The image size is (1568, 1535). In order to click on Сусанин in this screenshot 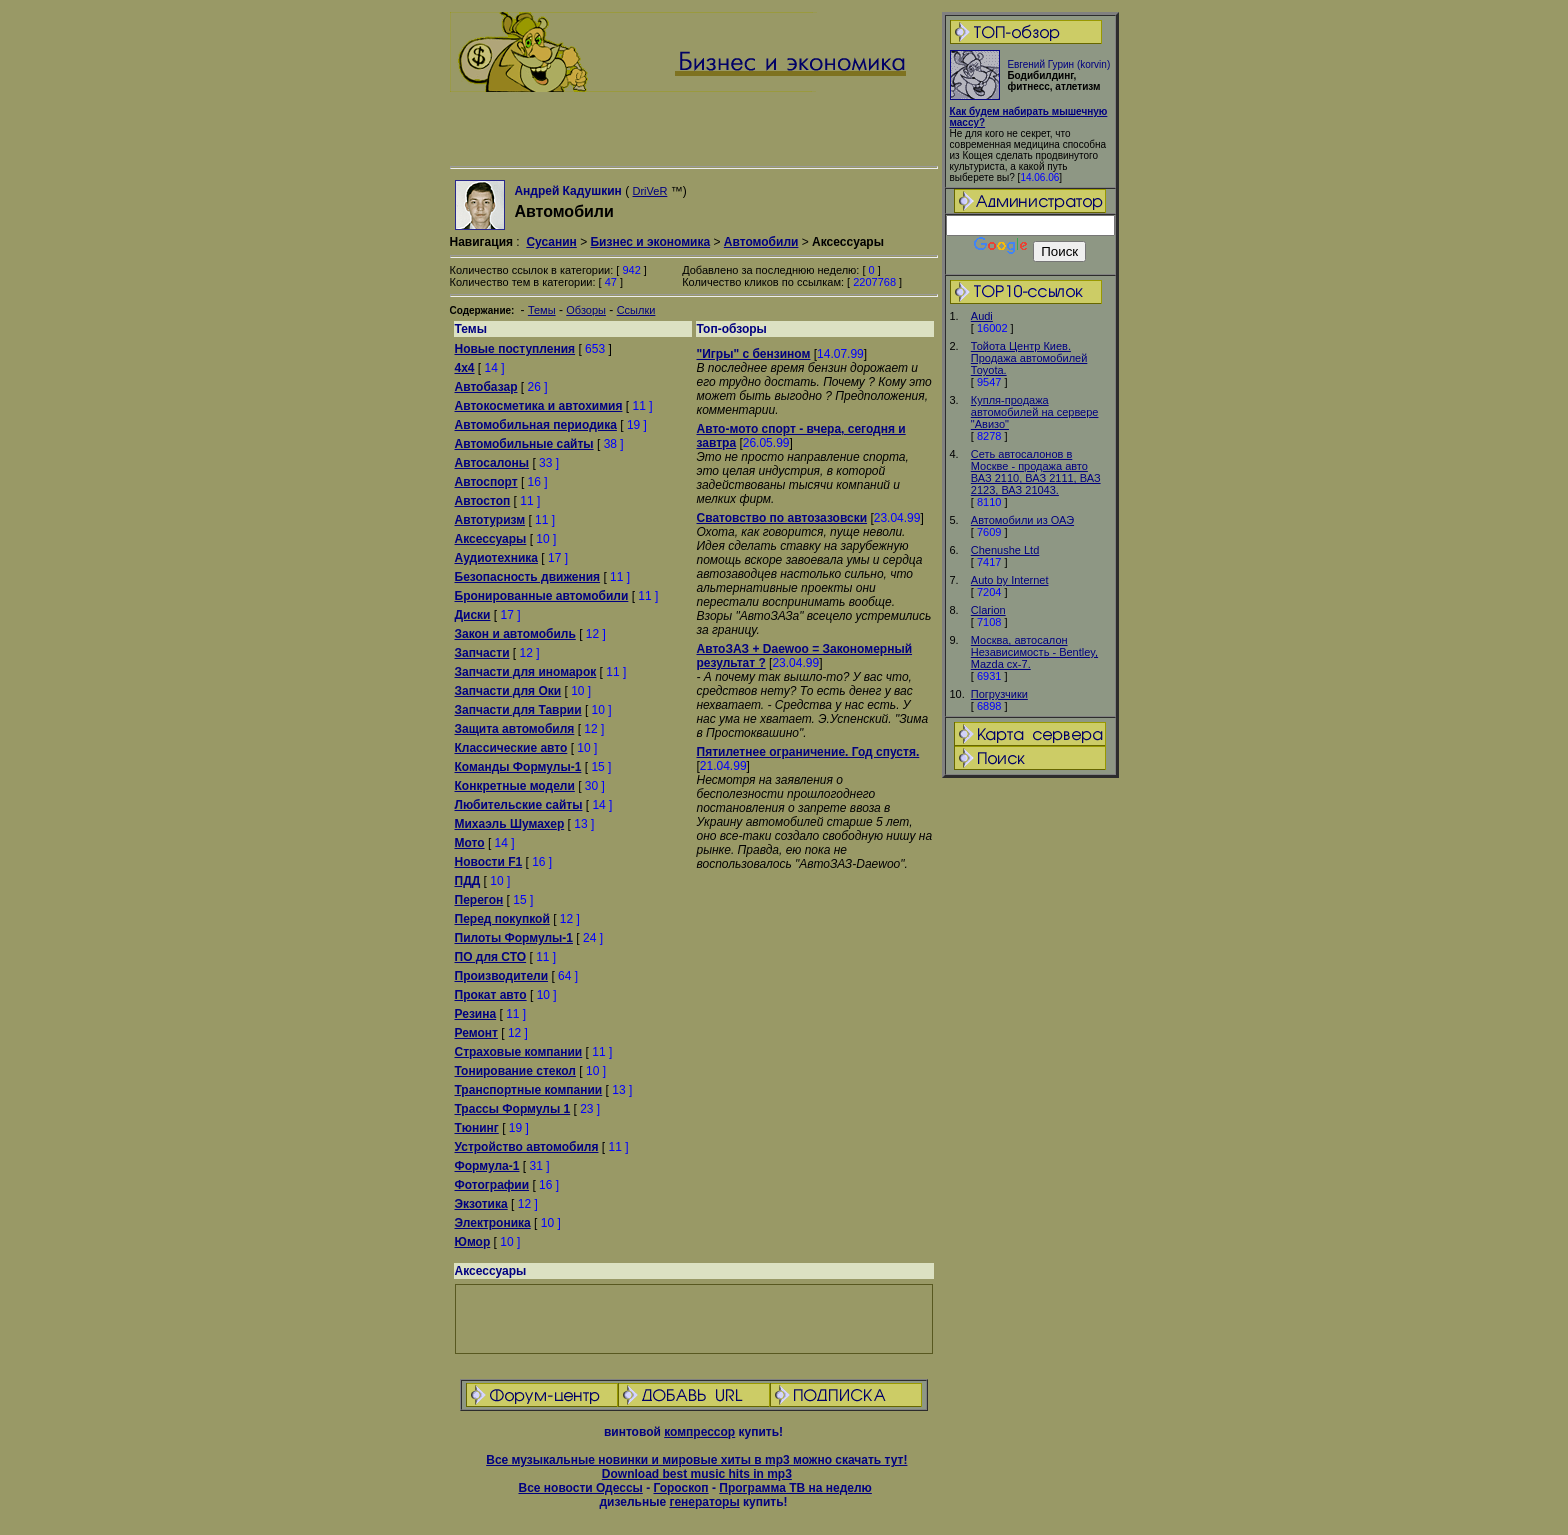, I will do `click(551, 242)`.